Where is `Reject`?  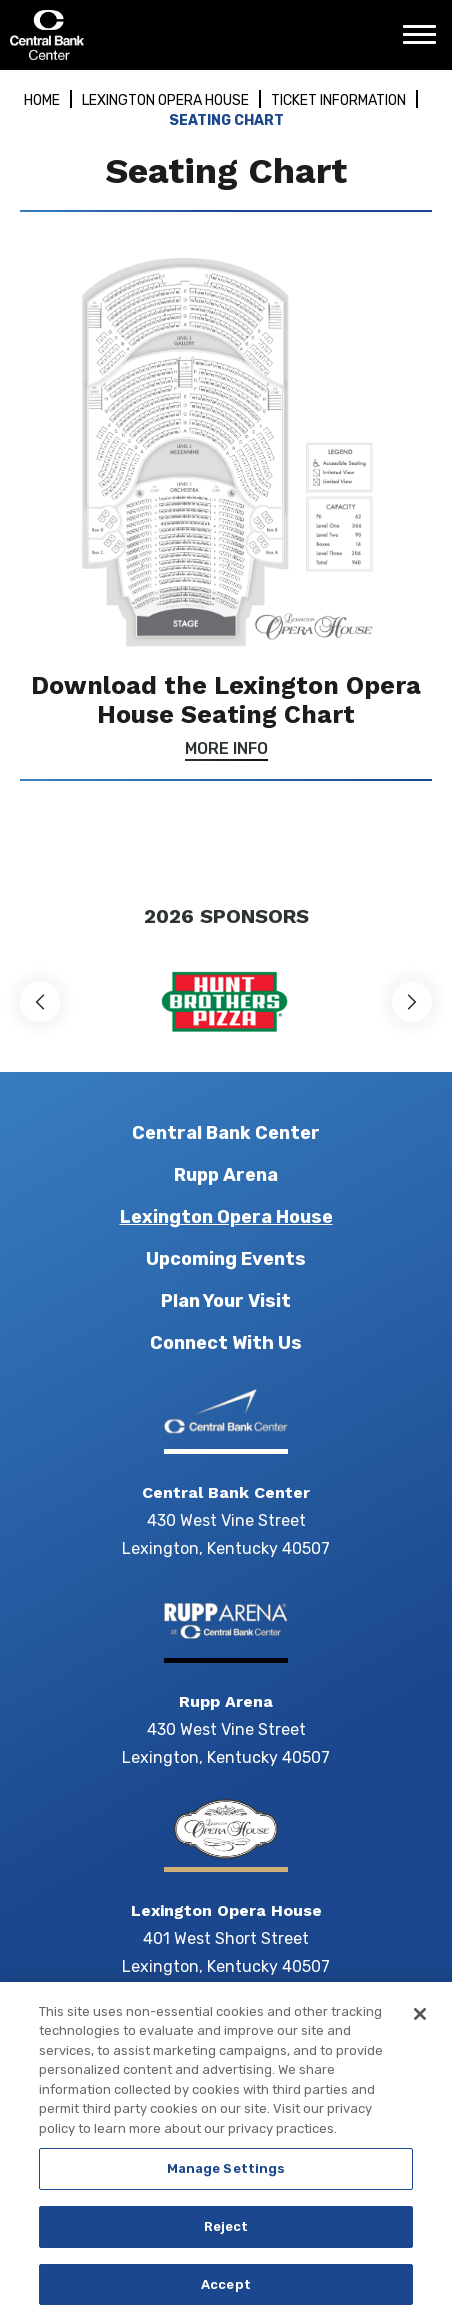 Reject is located at coordinates (226, 2231).